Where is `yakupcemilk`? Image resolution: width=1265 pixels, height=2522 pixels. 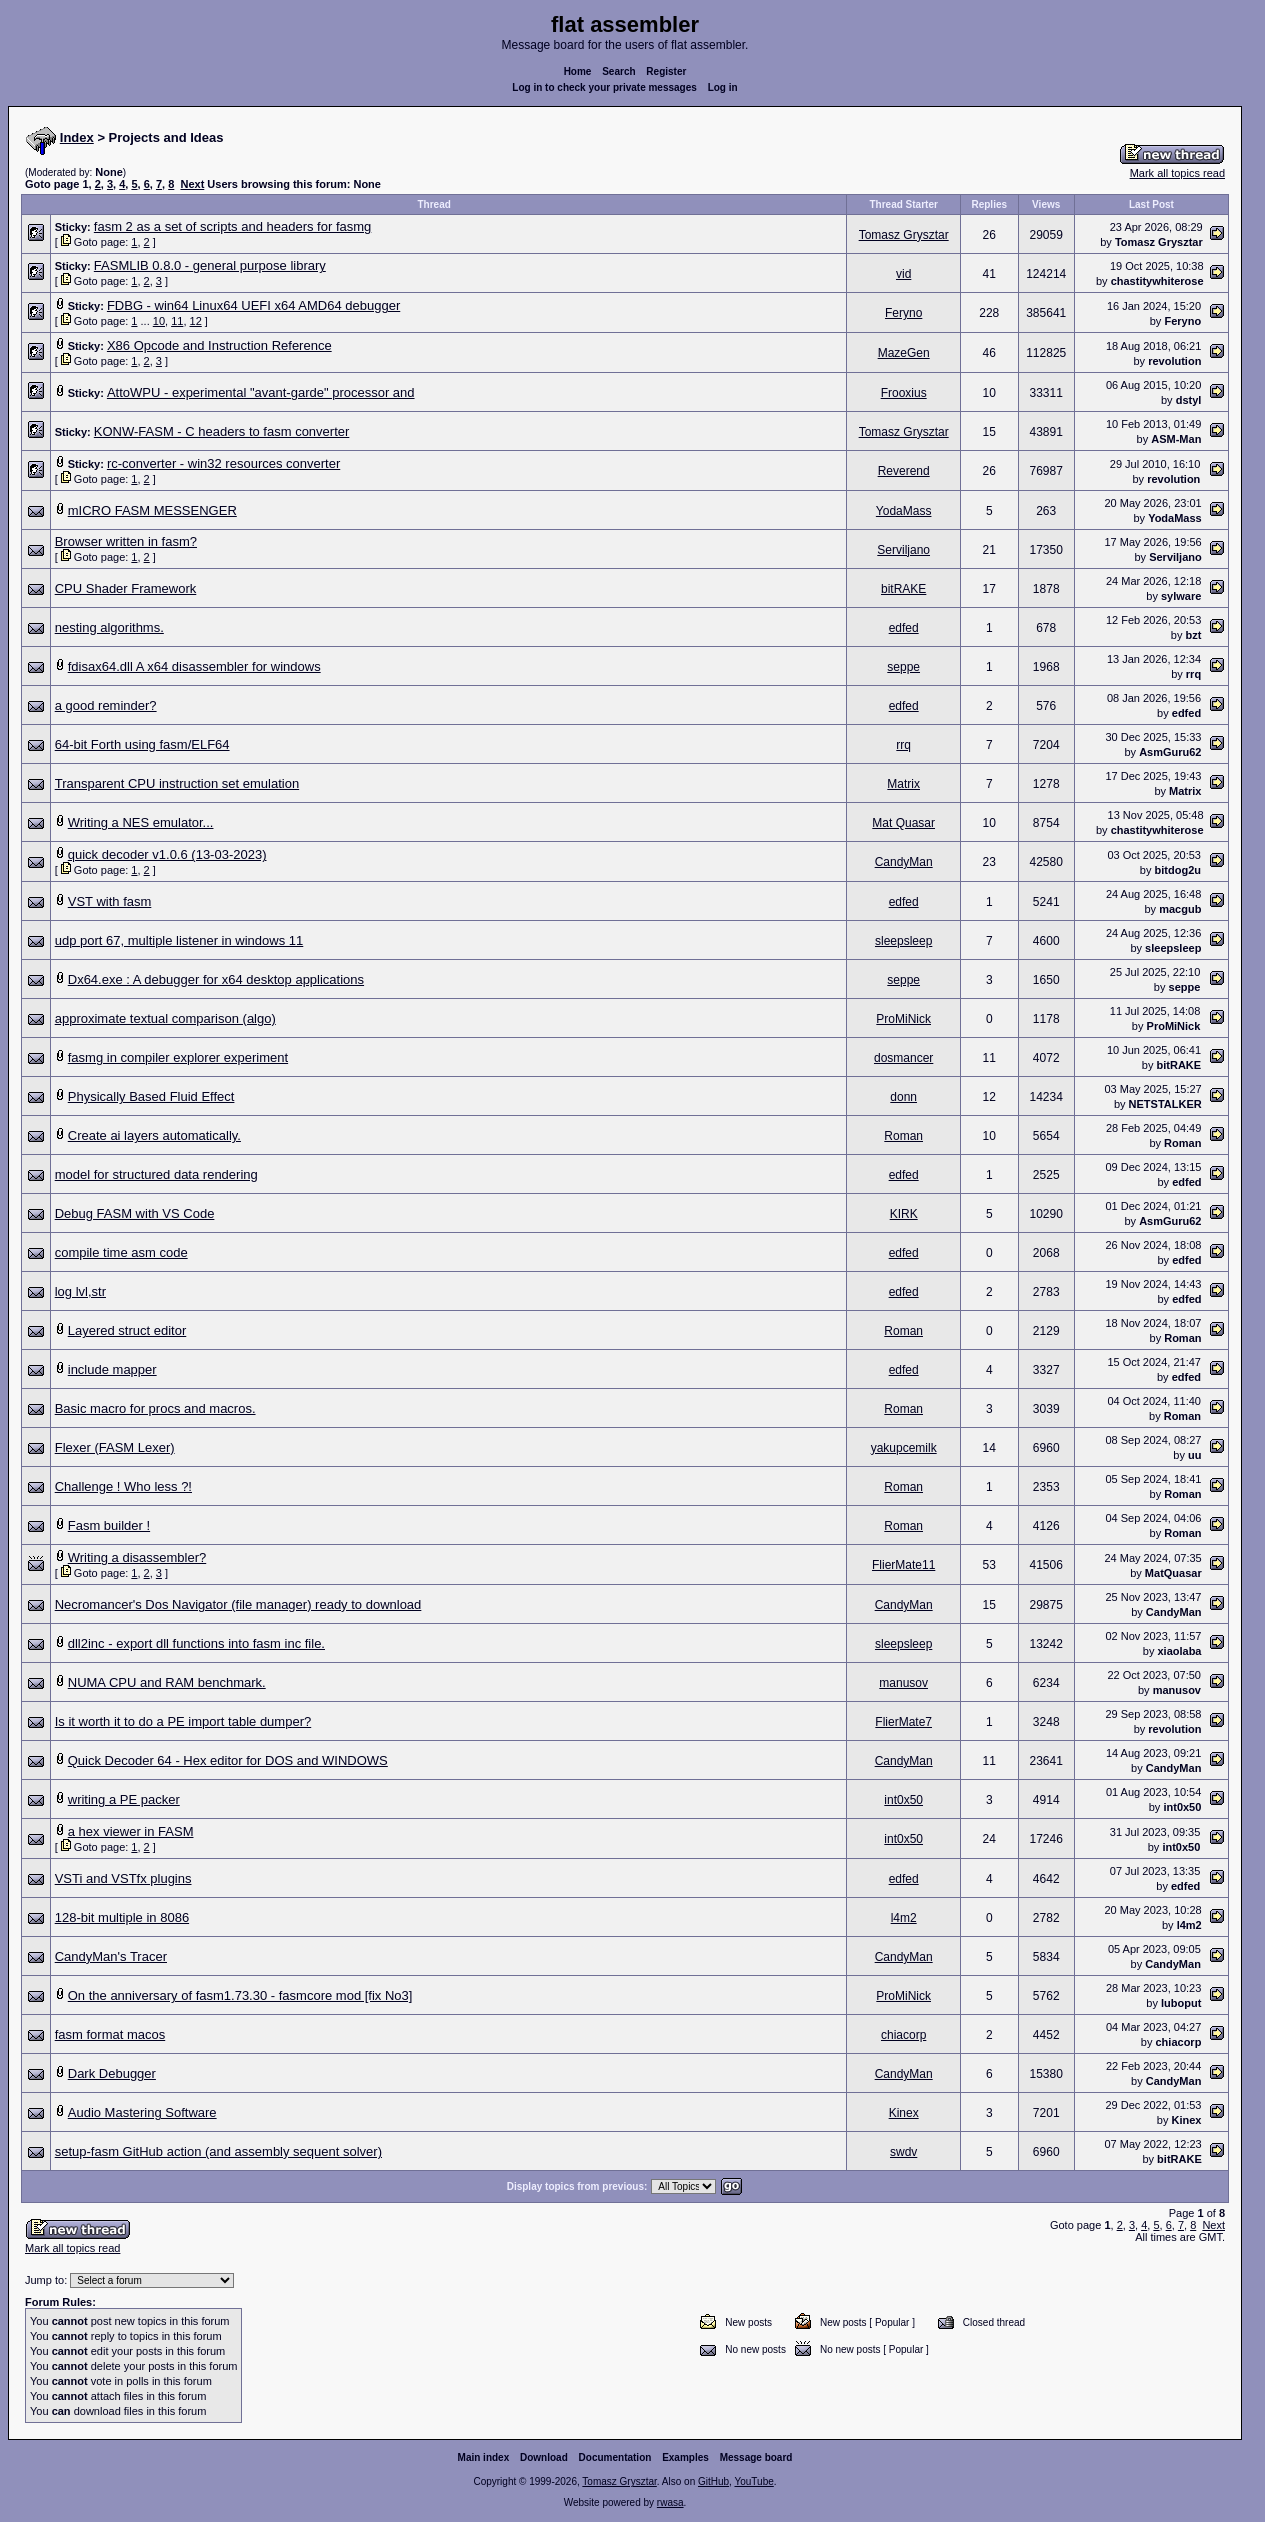 yakupcemilk is located at coordinates (904, 1448).